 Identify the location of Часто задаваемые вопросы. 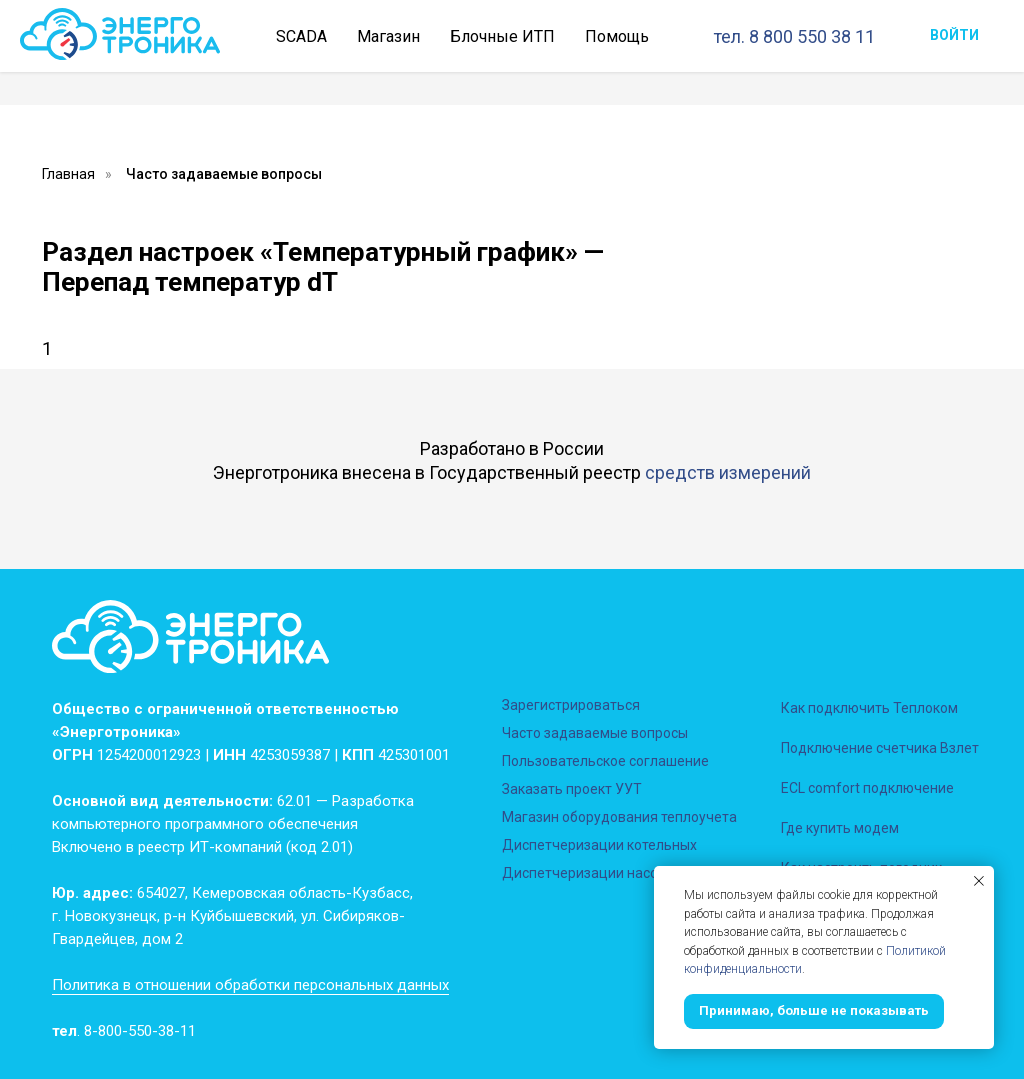
(224, 174).